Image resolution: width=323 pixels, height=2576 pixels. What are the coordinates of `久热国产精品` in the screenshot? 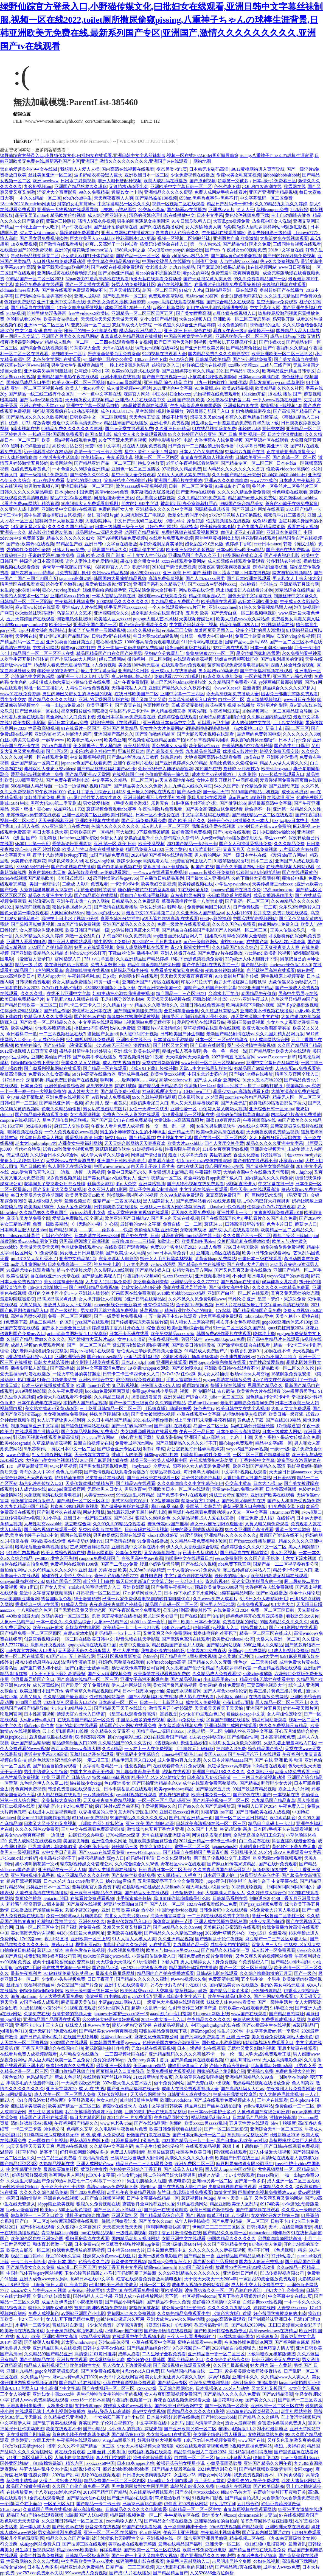 It's located at (19, 1339).